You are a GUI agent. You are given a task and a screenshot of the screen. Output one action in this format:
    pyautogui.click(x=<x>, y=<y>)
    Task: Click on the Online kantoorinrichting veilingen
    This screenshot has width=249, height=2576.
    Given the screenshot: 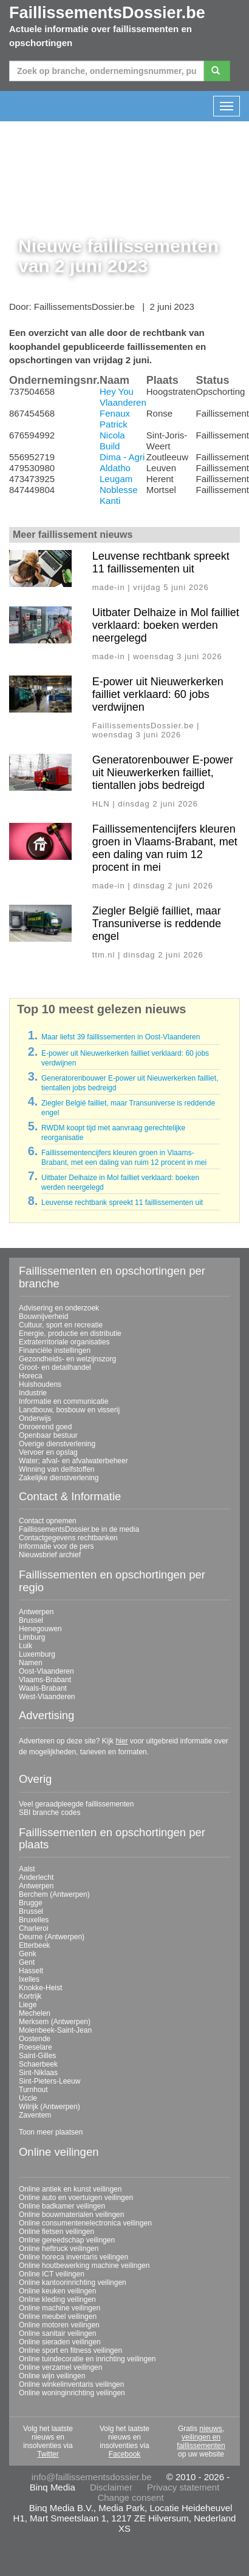 What is the action you would take?
    pyautogui.click(x=72, y=2282)
    